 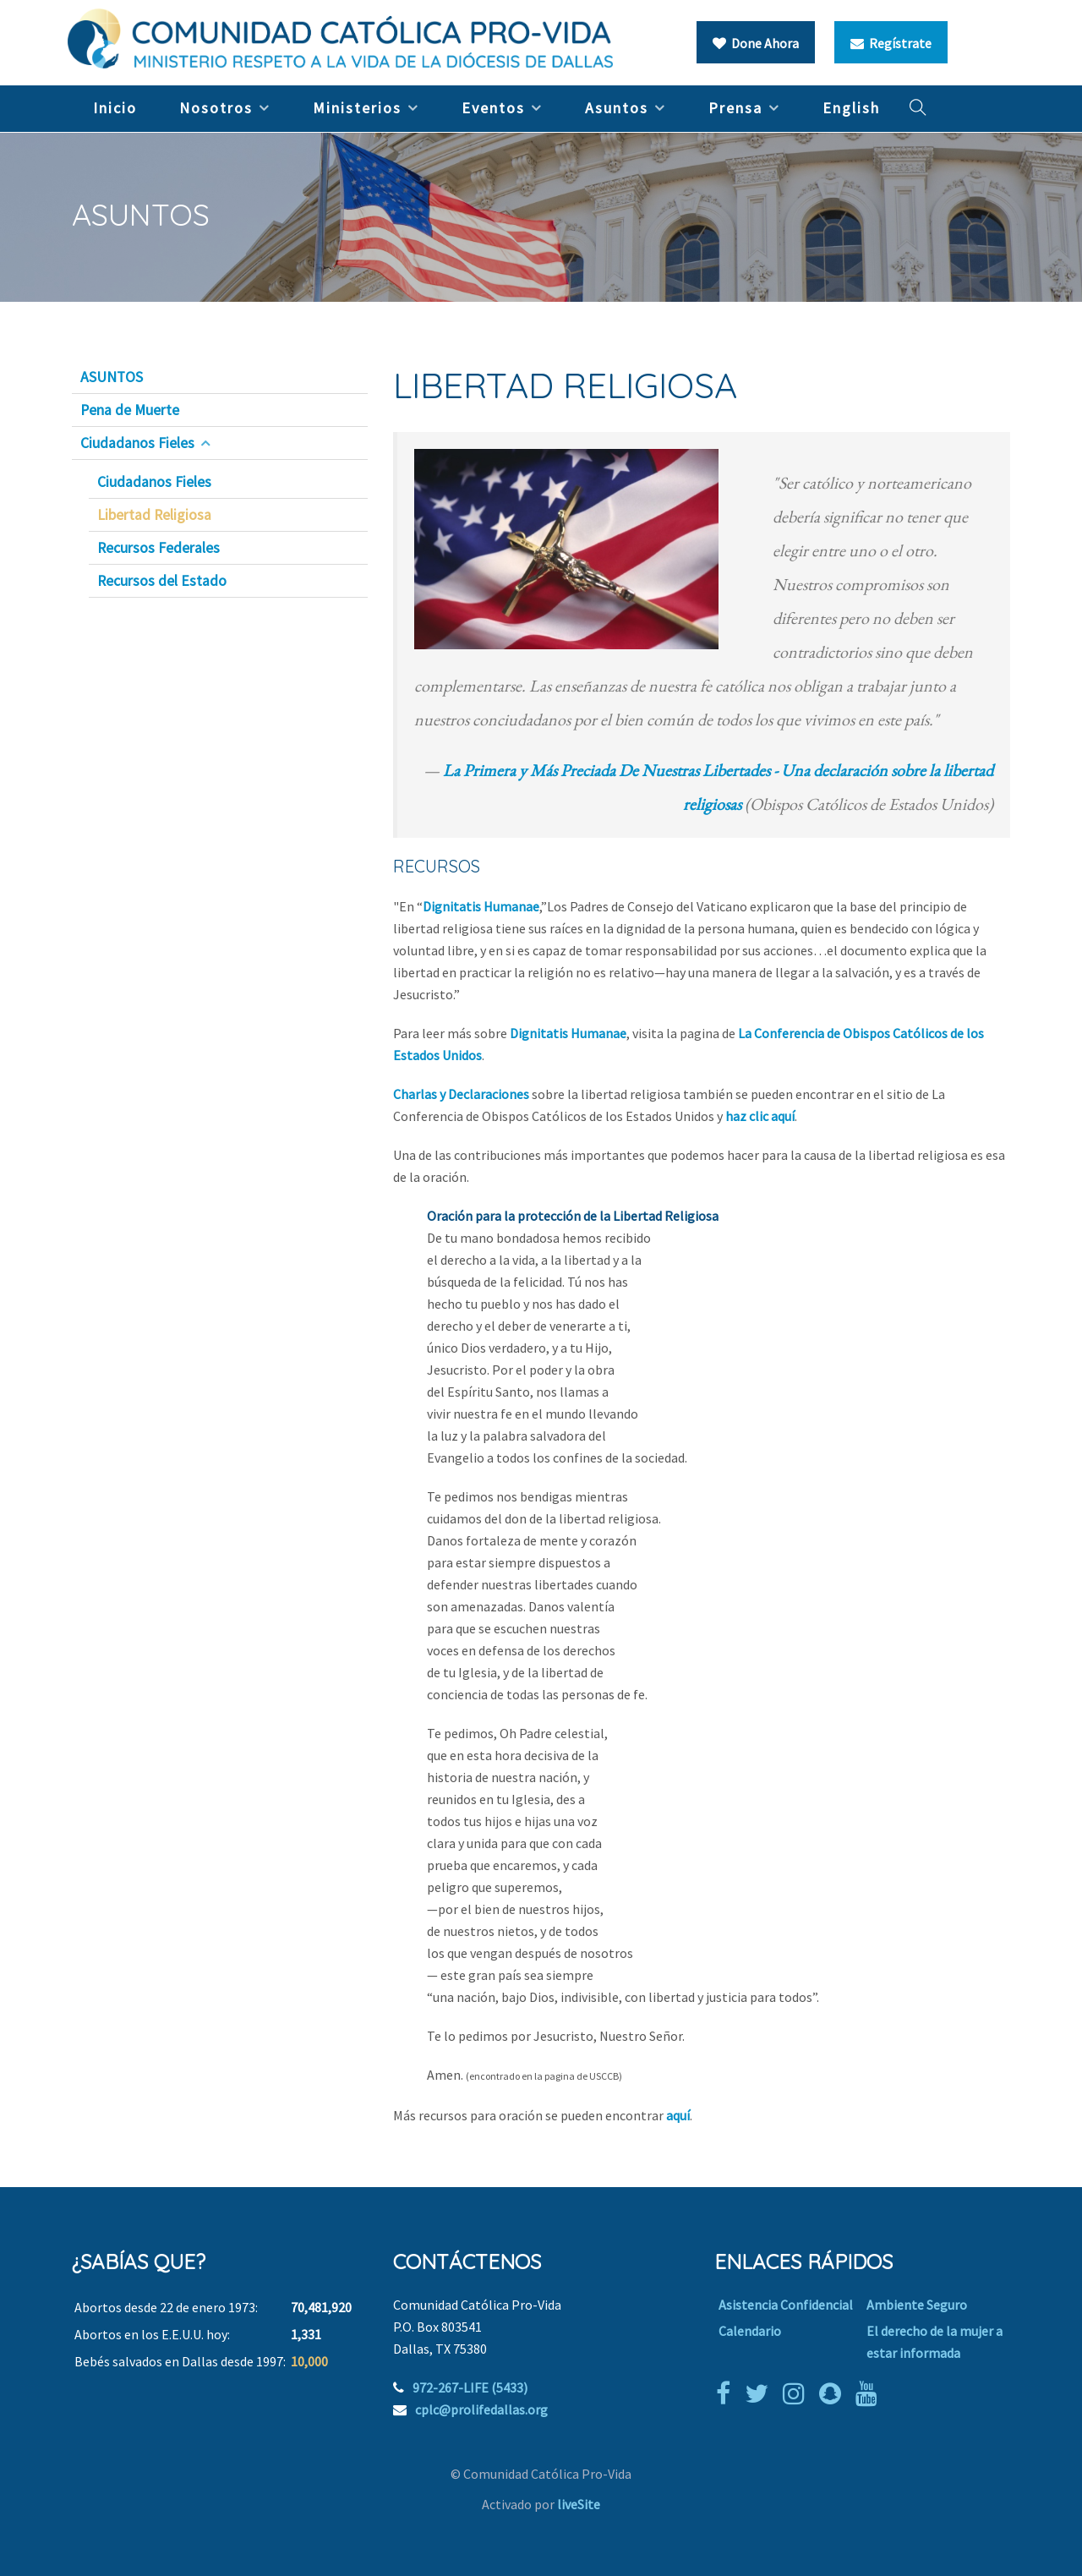 I want to click on Ambiente Seguro, so click(x=916, y=2304).